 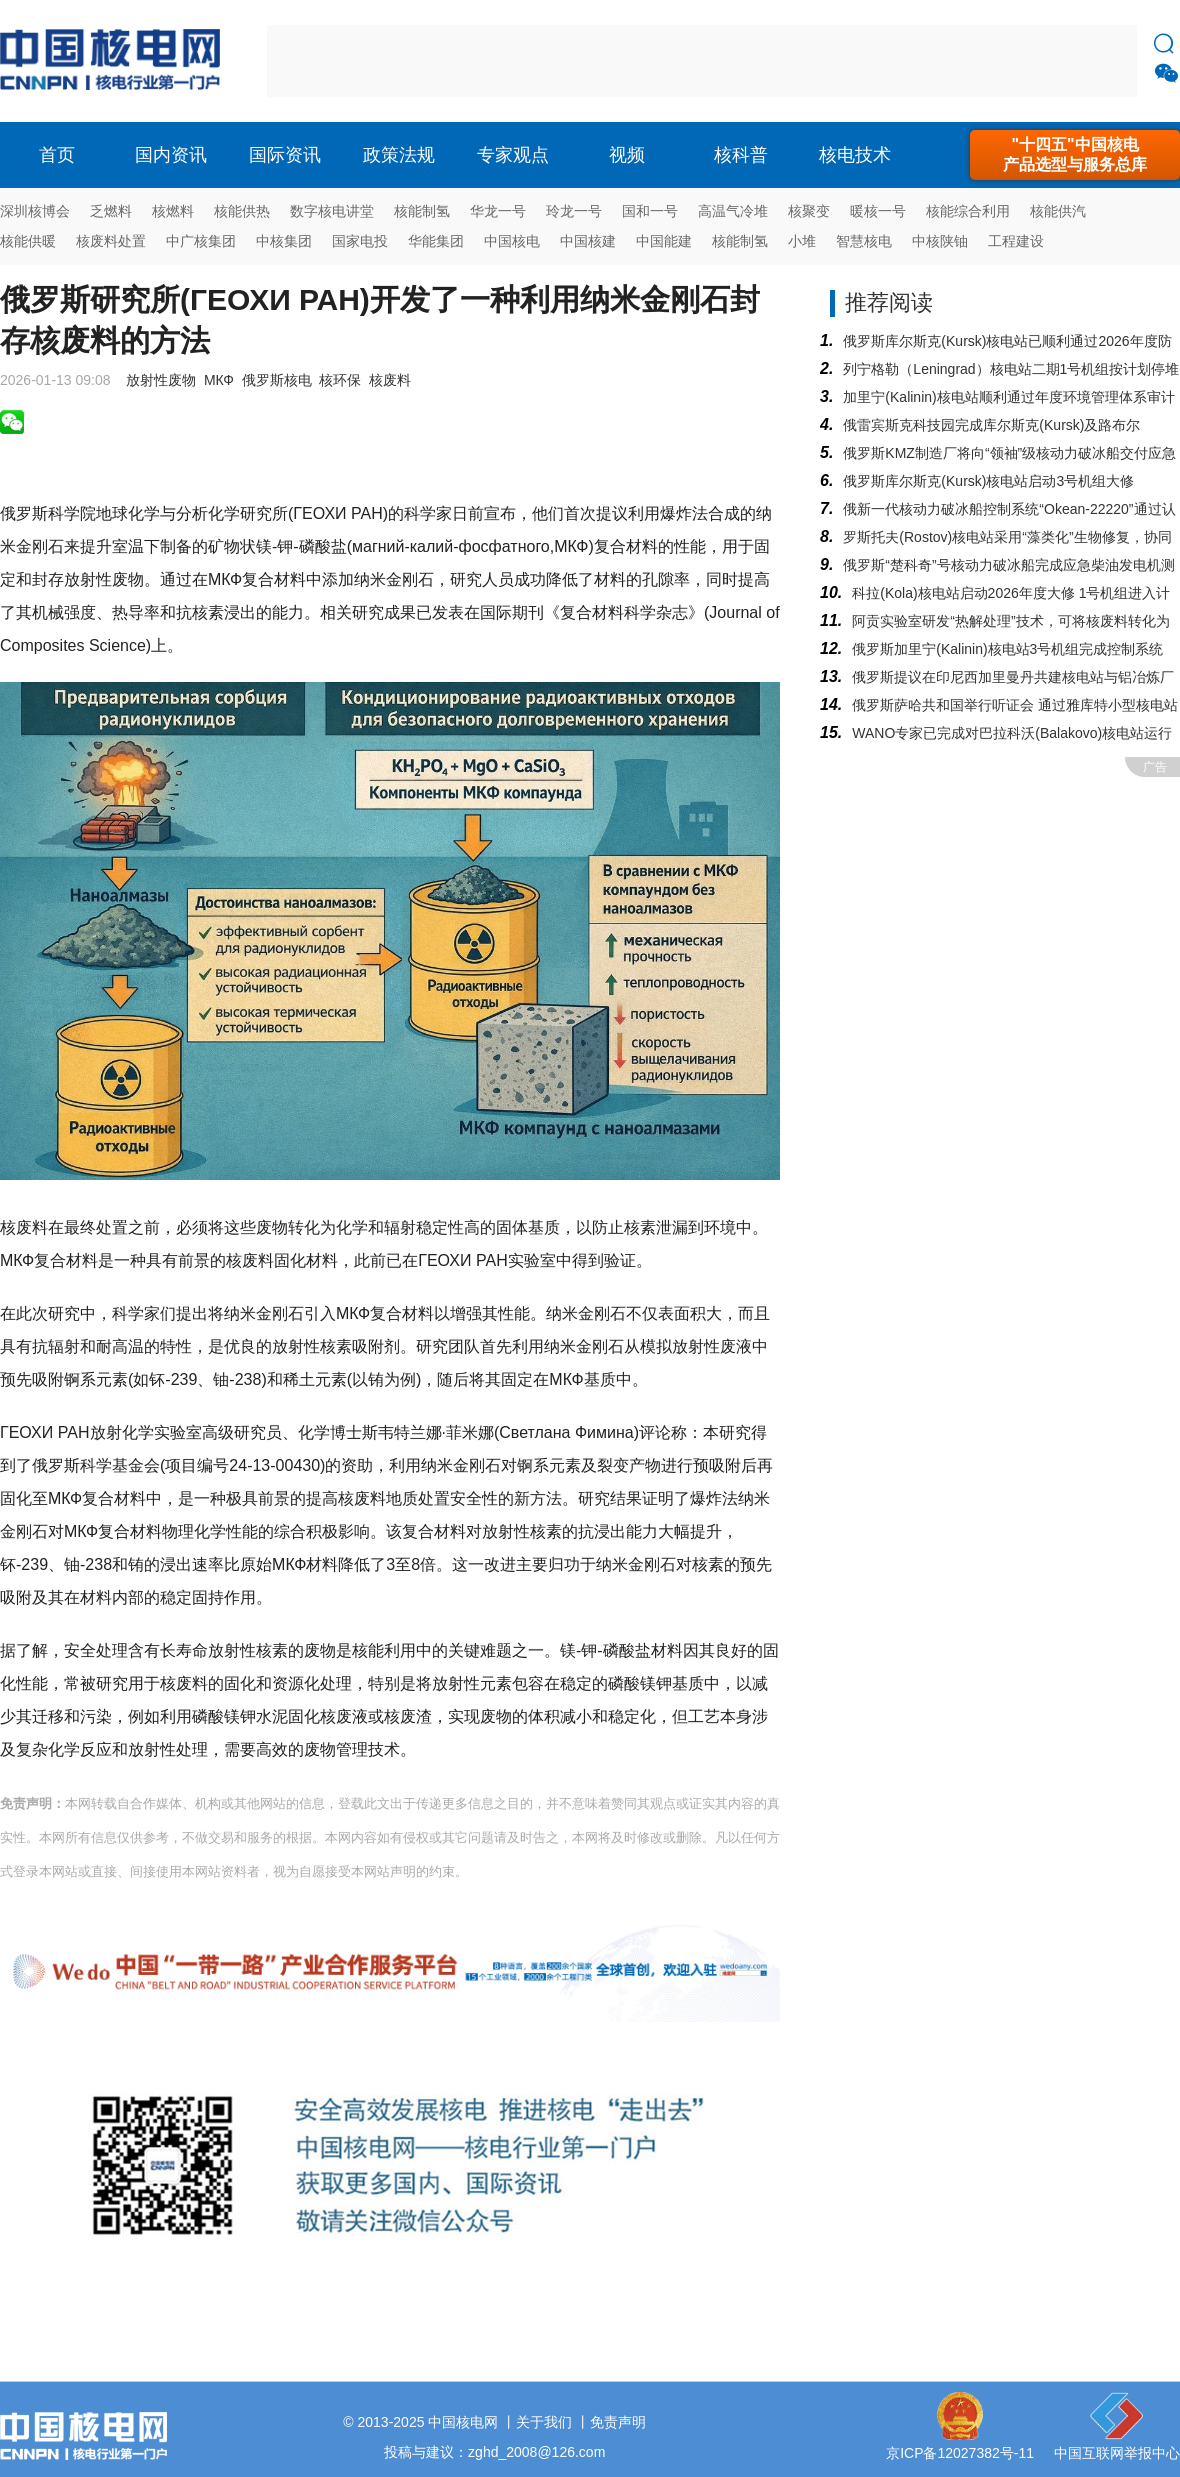 What do you see at coordinates (57, 155) in the screenshot?
I see `首页` at bounding box center [57, 155].